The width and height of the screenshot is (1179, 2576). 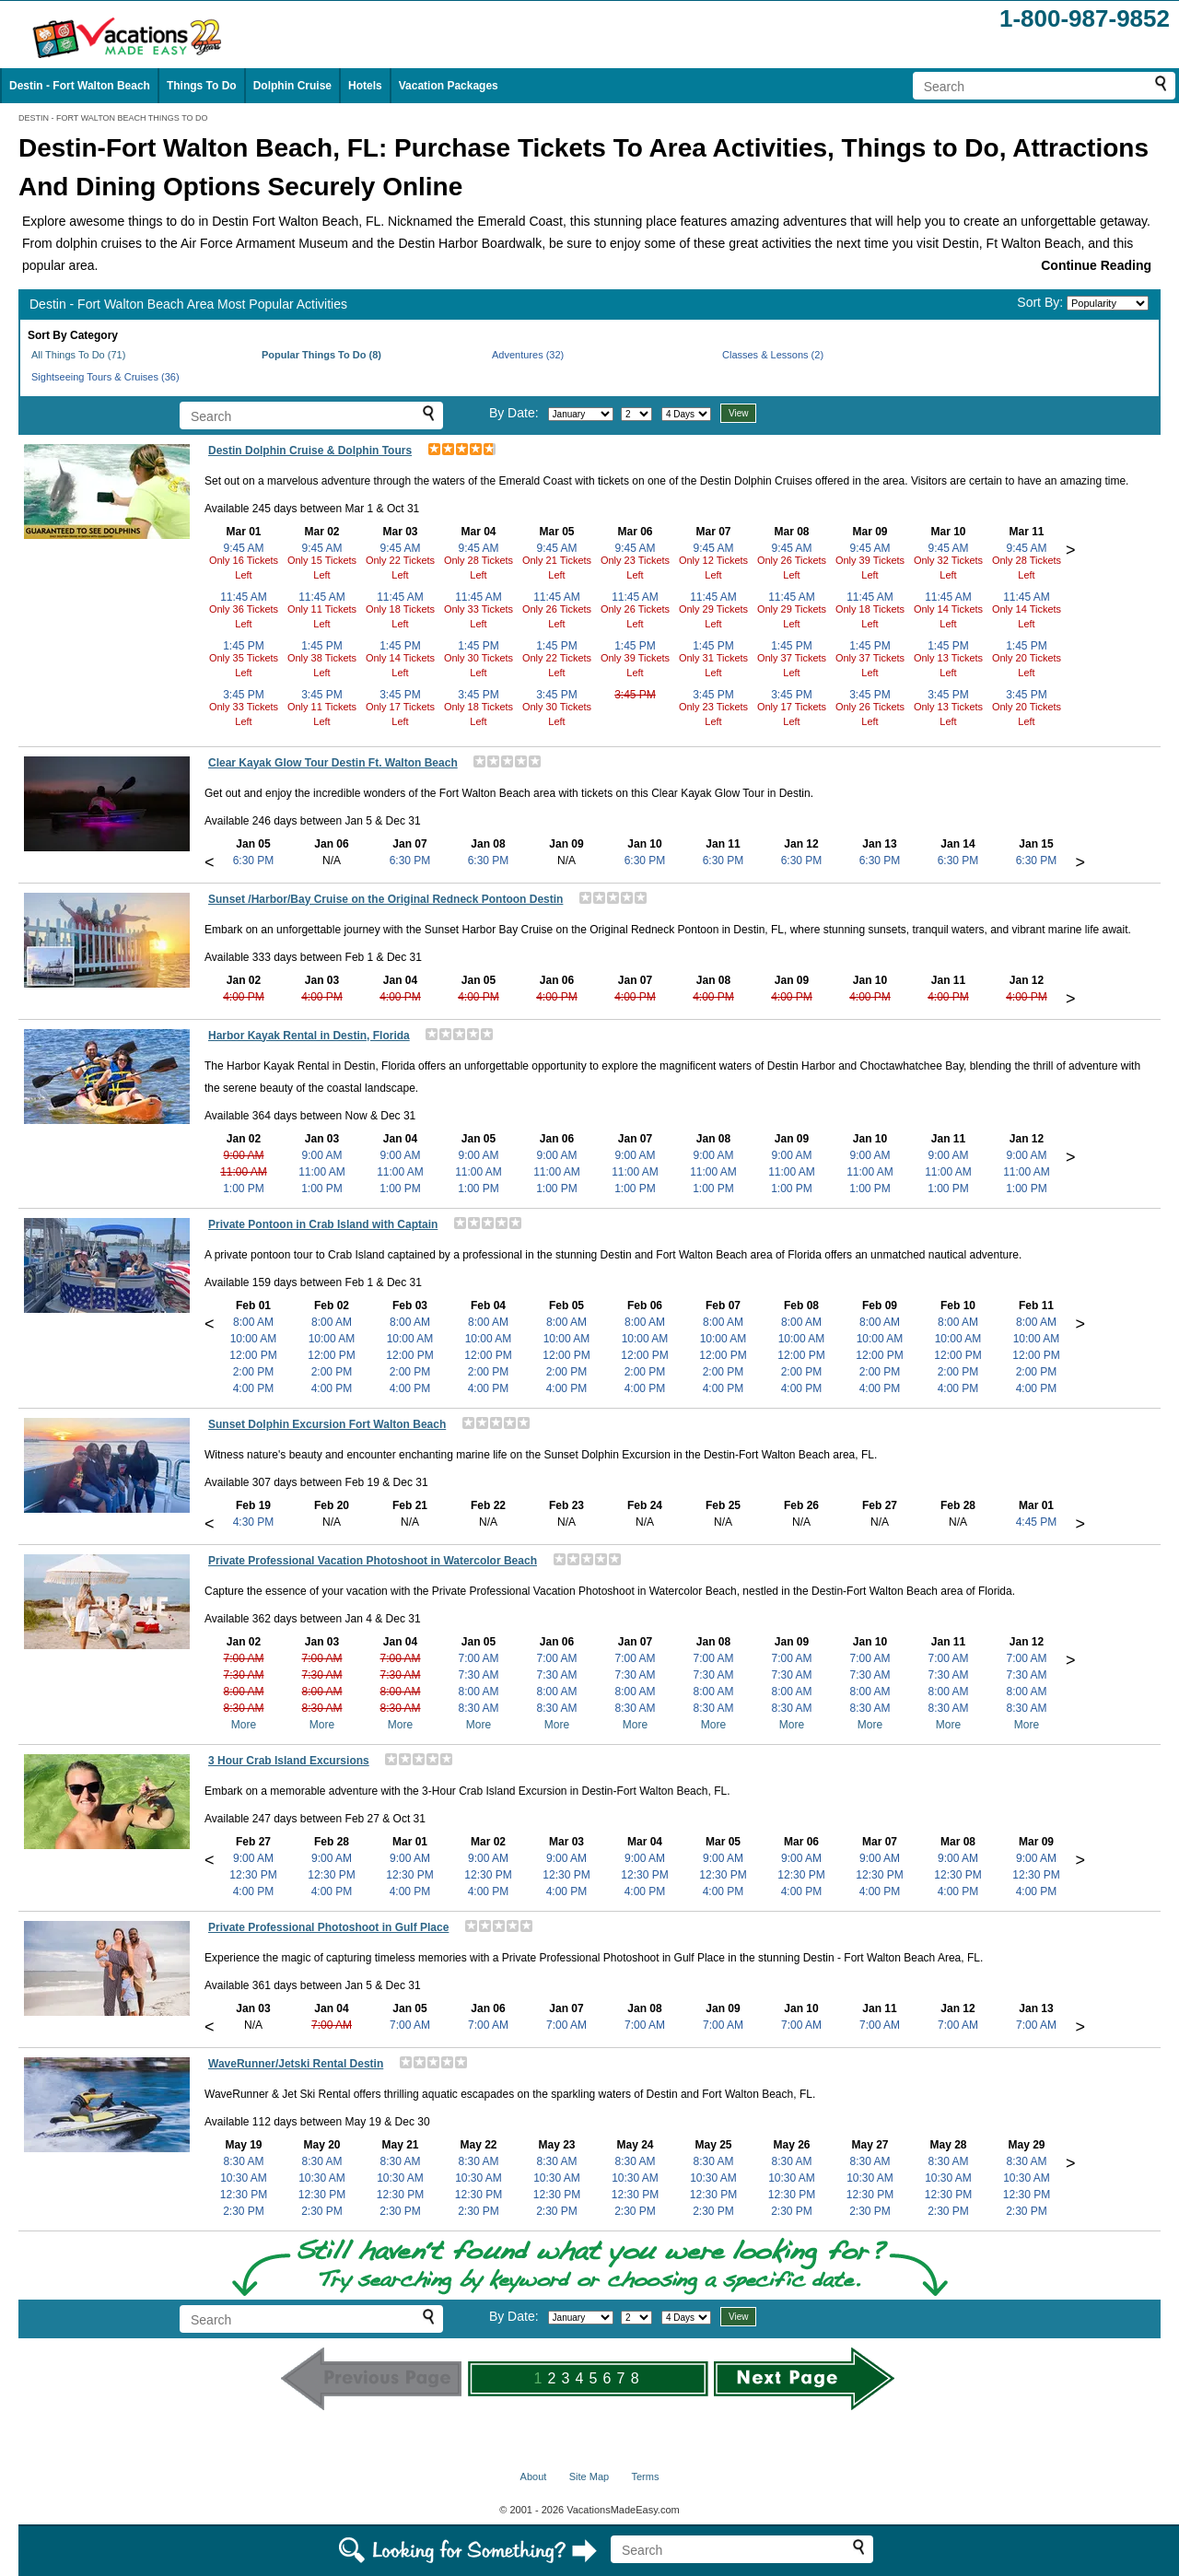 I want to click on All Things To Do (71), so click(x=78, y=354).